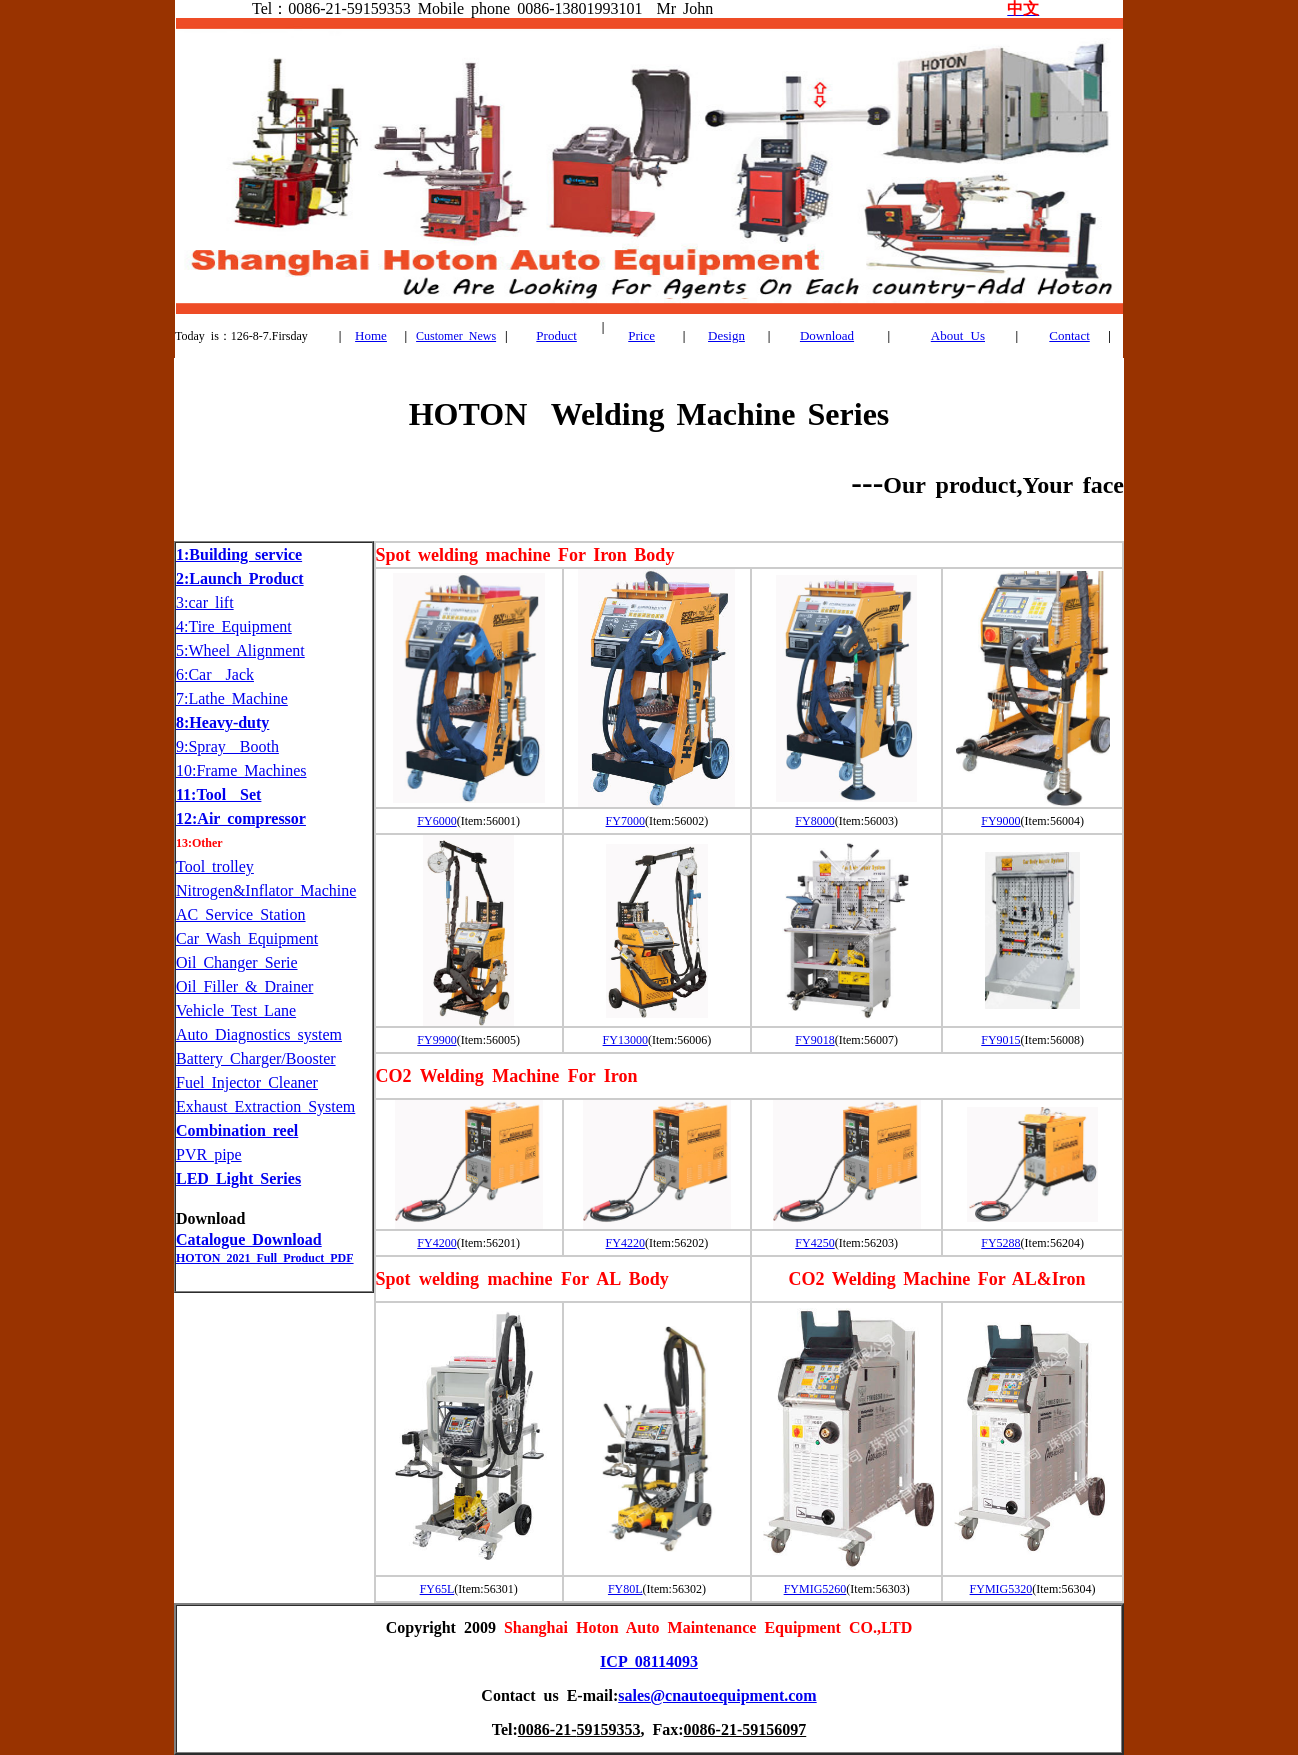  Describe the element at coordinates (1001, 1589) in the screenshot. I see `FYMIG5320` at that location.